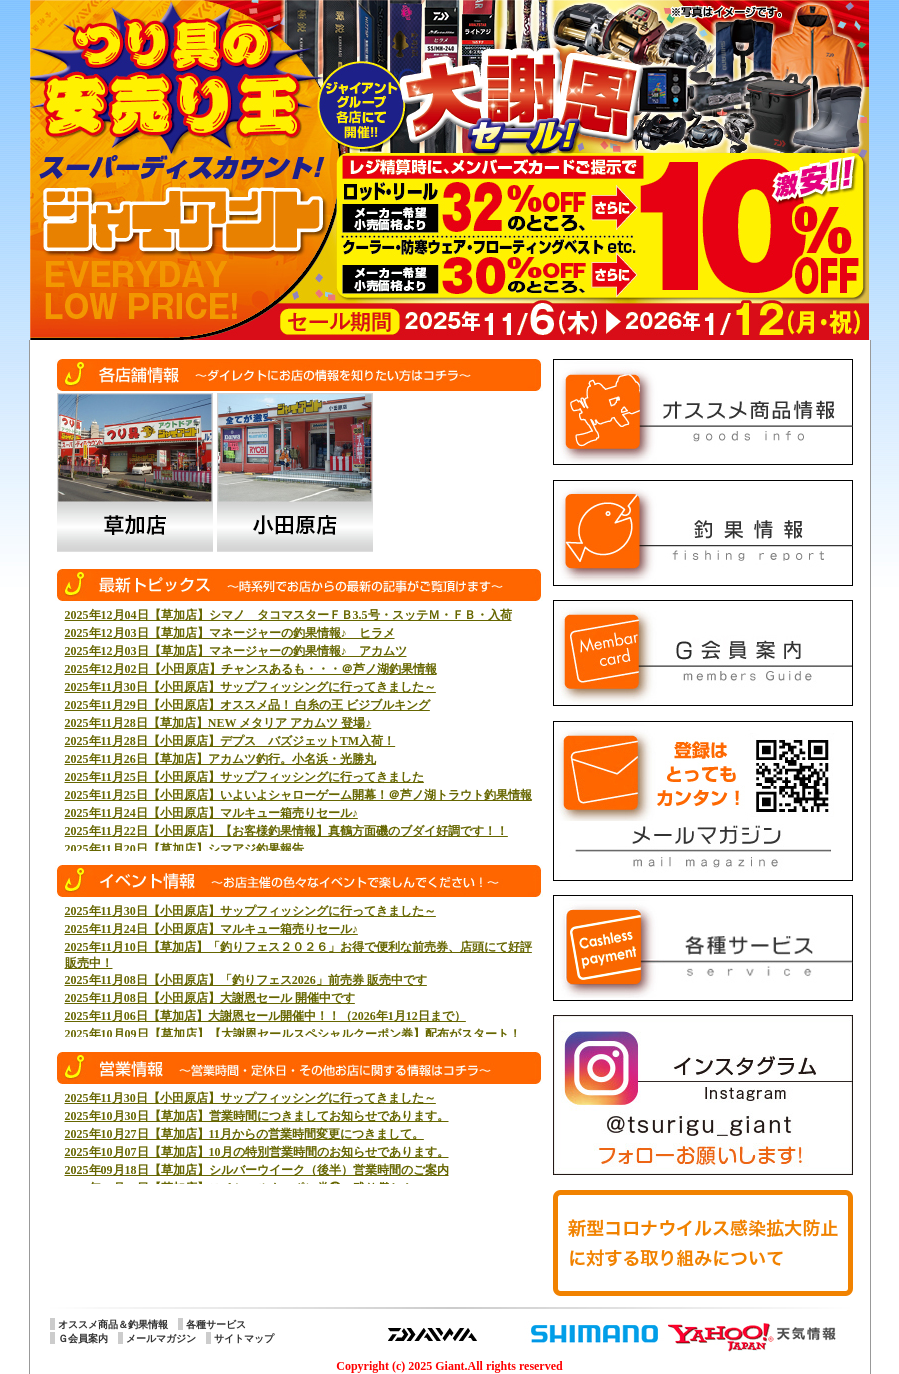  I want to click on メールマガジン, so click(161, 1338).